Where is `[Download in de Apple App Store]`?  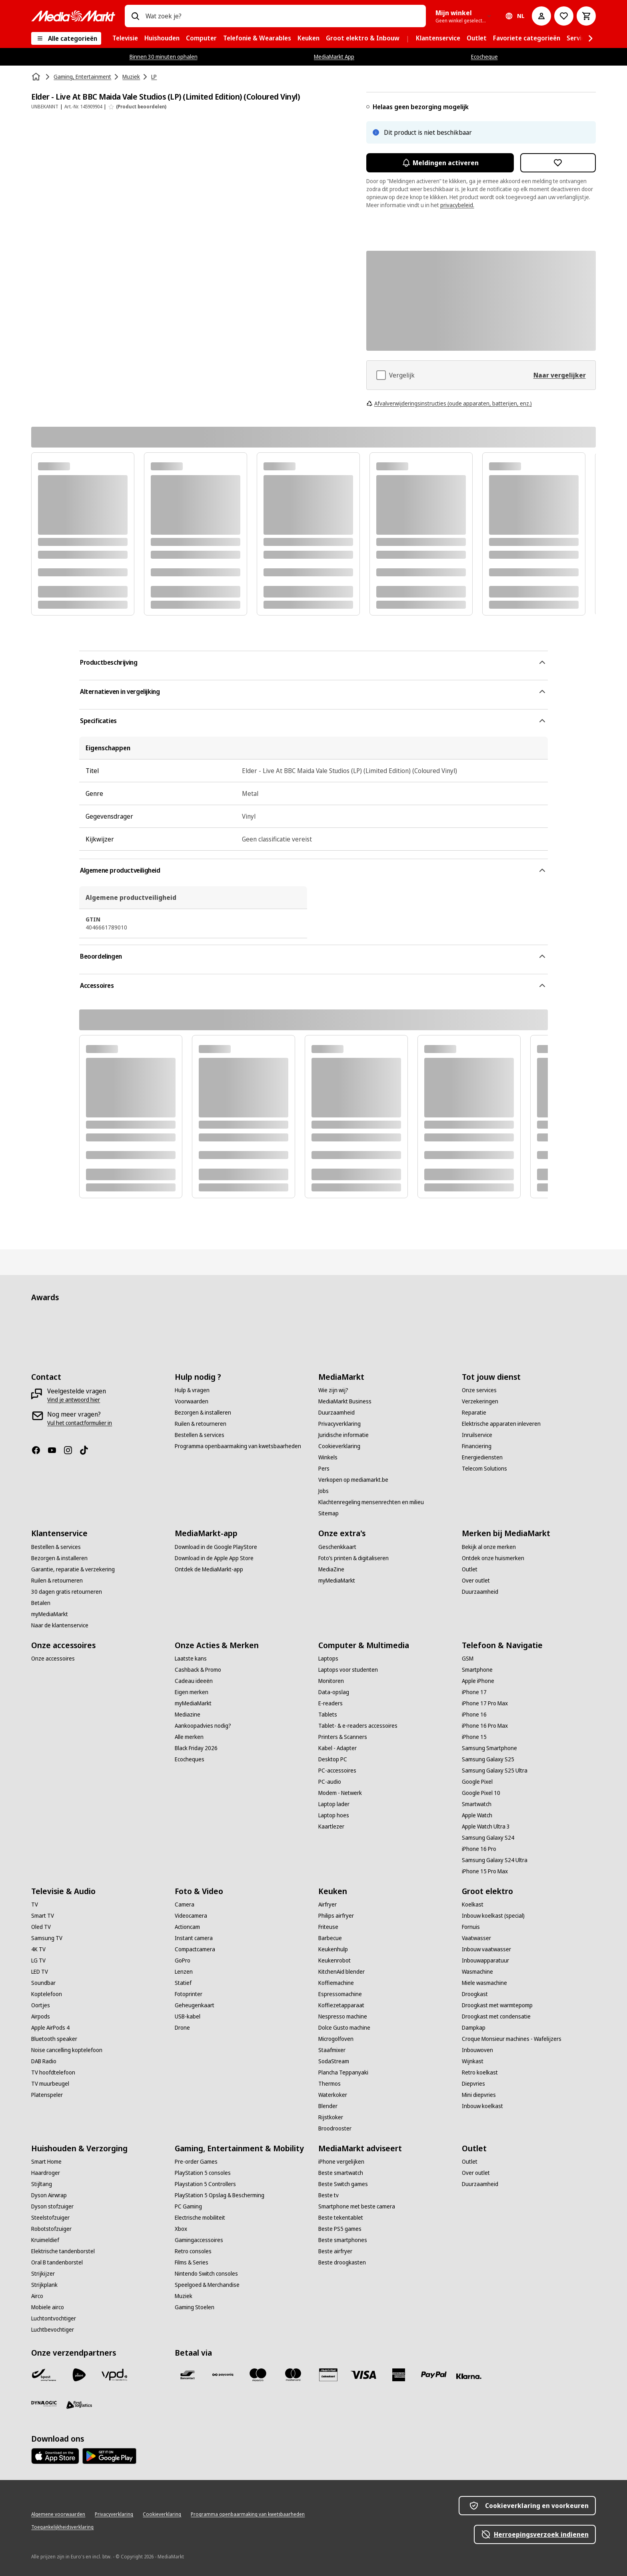
[Download in de Apple App Store] is located at coordinates (214, 1558).